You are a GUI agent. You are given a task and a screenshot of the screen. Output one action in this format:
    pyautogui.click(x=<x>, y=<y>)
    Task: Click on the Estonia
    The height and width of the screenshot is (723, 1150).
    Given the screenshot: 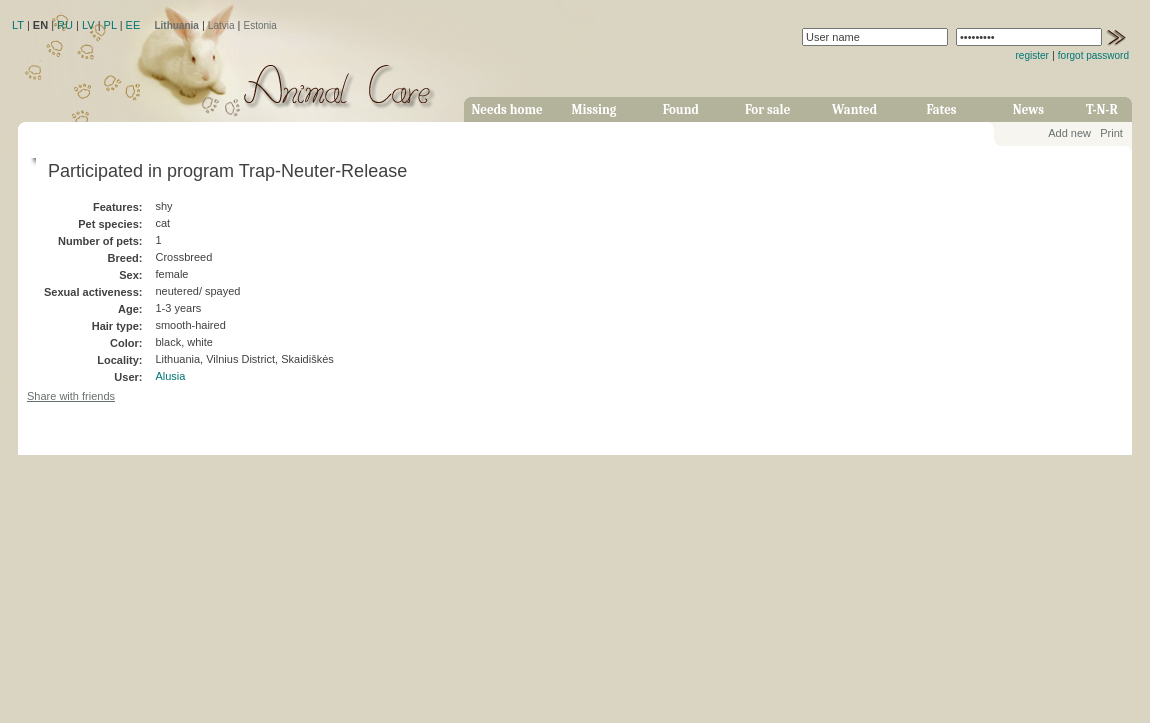 What is the action you would take?
    pyautogui.click(x=260, y=25)
    